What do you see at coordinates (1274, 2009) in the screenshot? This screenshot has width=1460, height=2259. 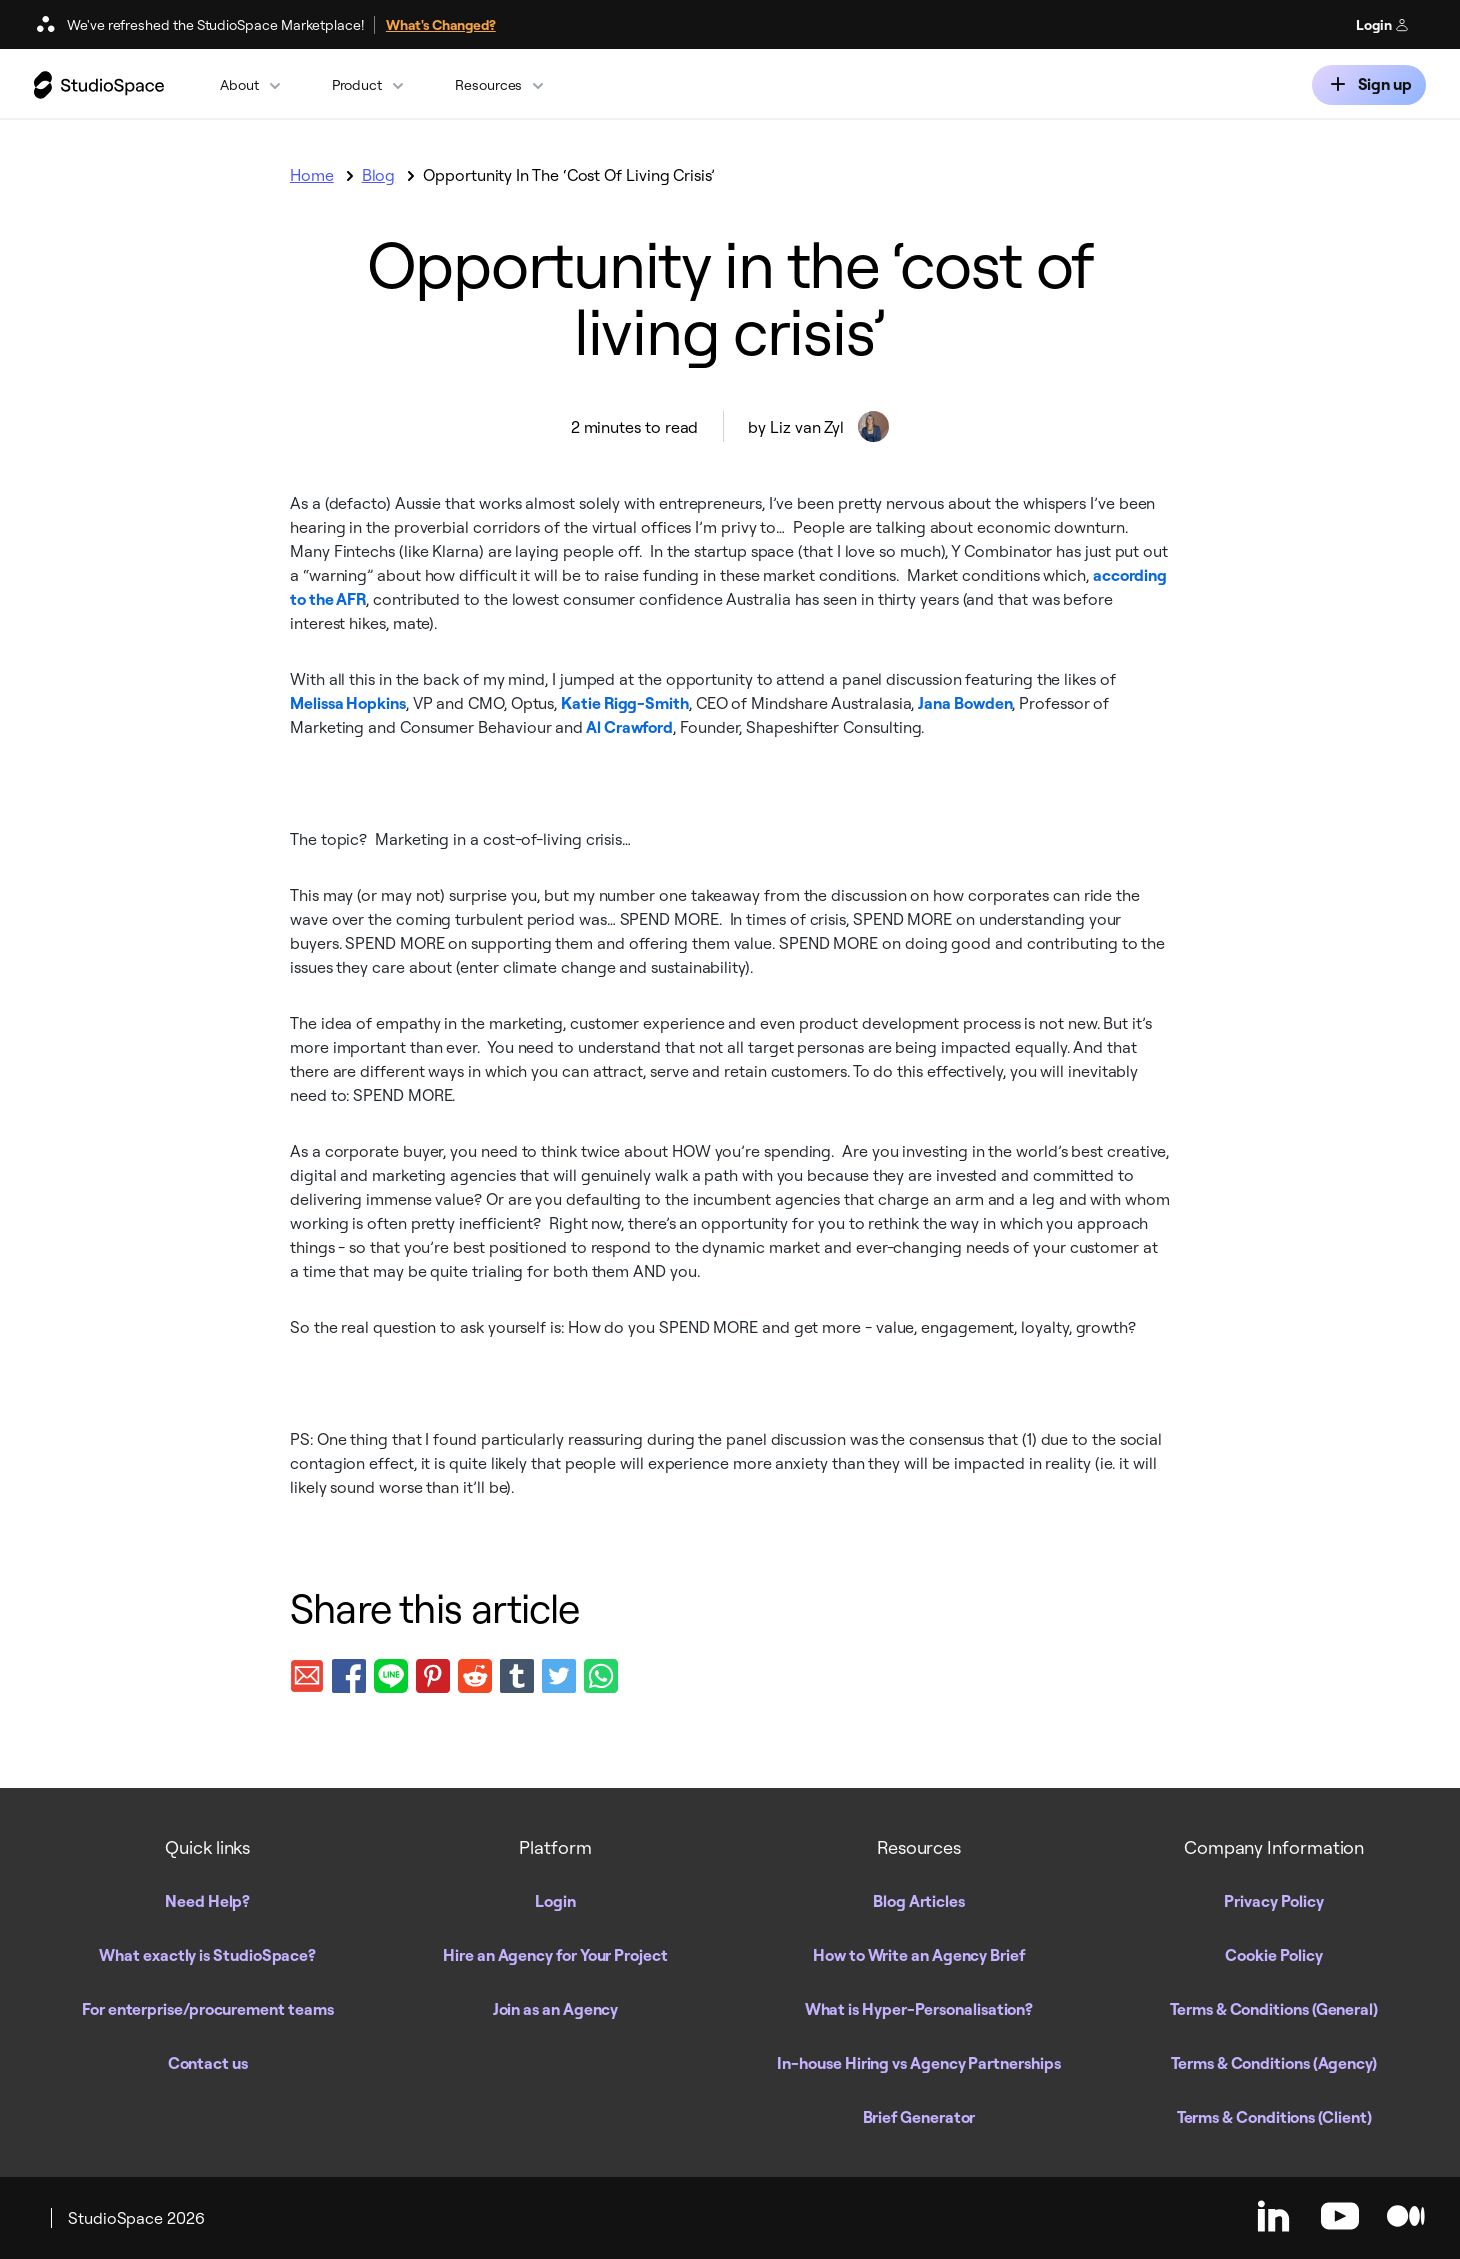 I see `Terms & Conditions (General)` at bounding box center [1274, 2009].